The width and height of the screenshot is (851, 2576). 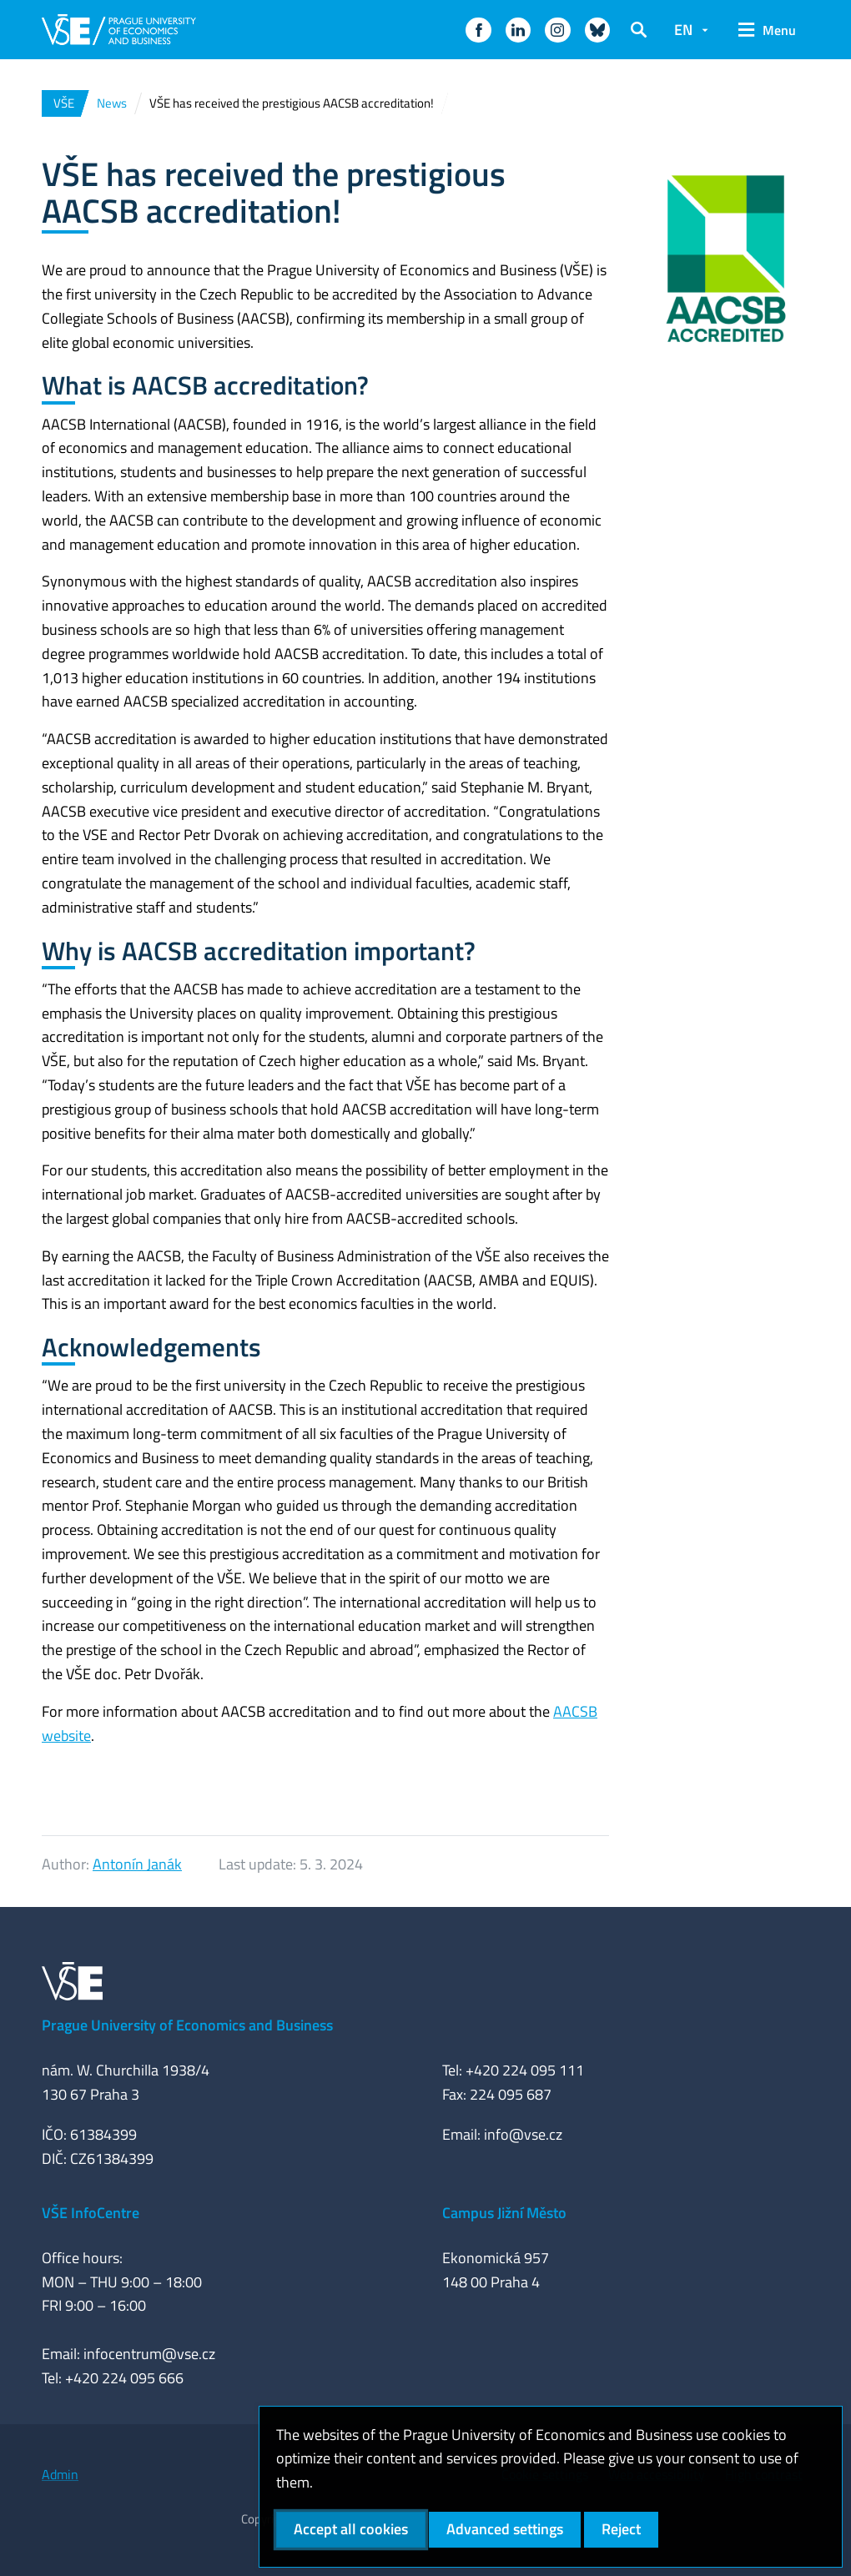 I want to click on EN [button], so click(x=683, y=29).